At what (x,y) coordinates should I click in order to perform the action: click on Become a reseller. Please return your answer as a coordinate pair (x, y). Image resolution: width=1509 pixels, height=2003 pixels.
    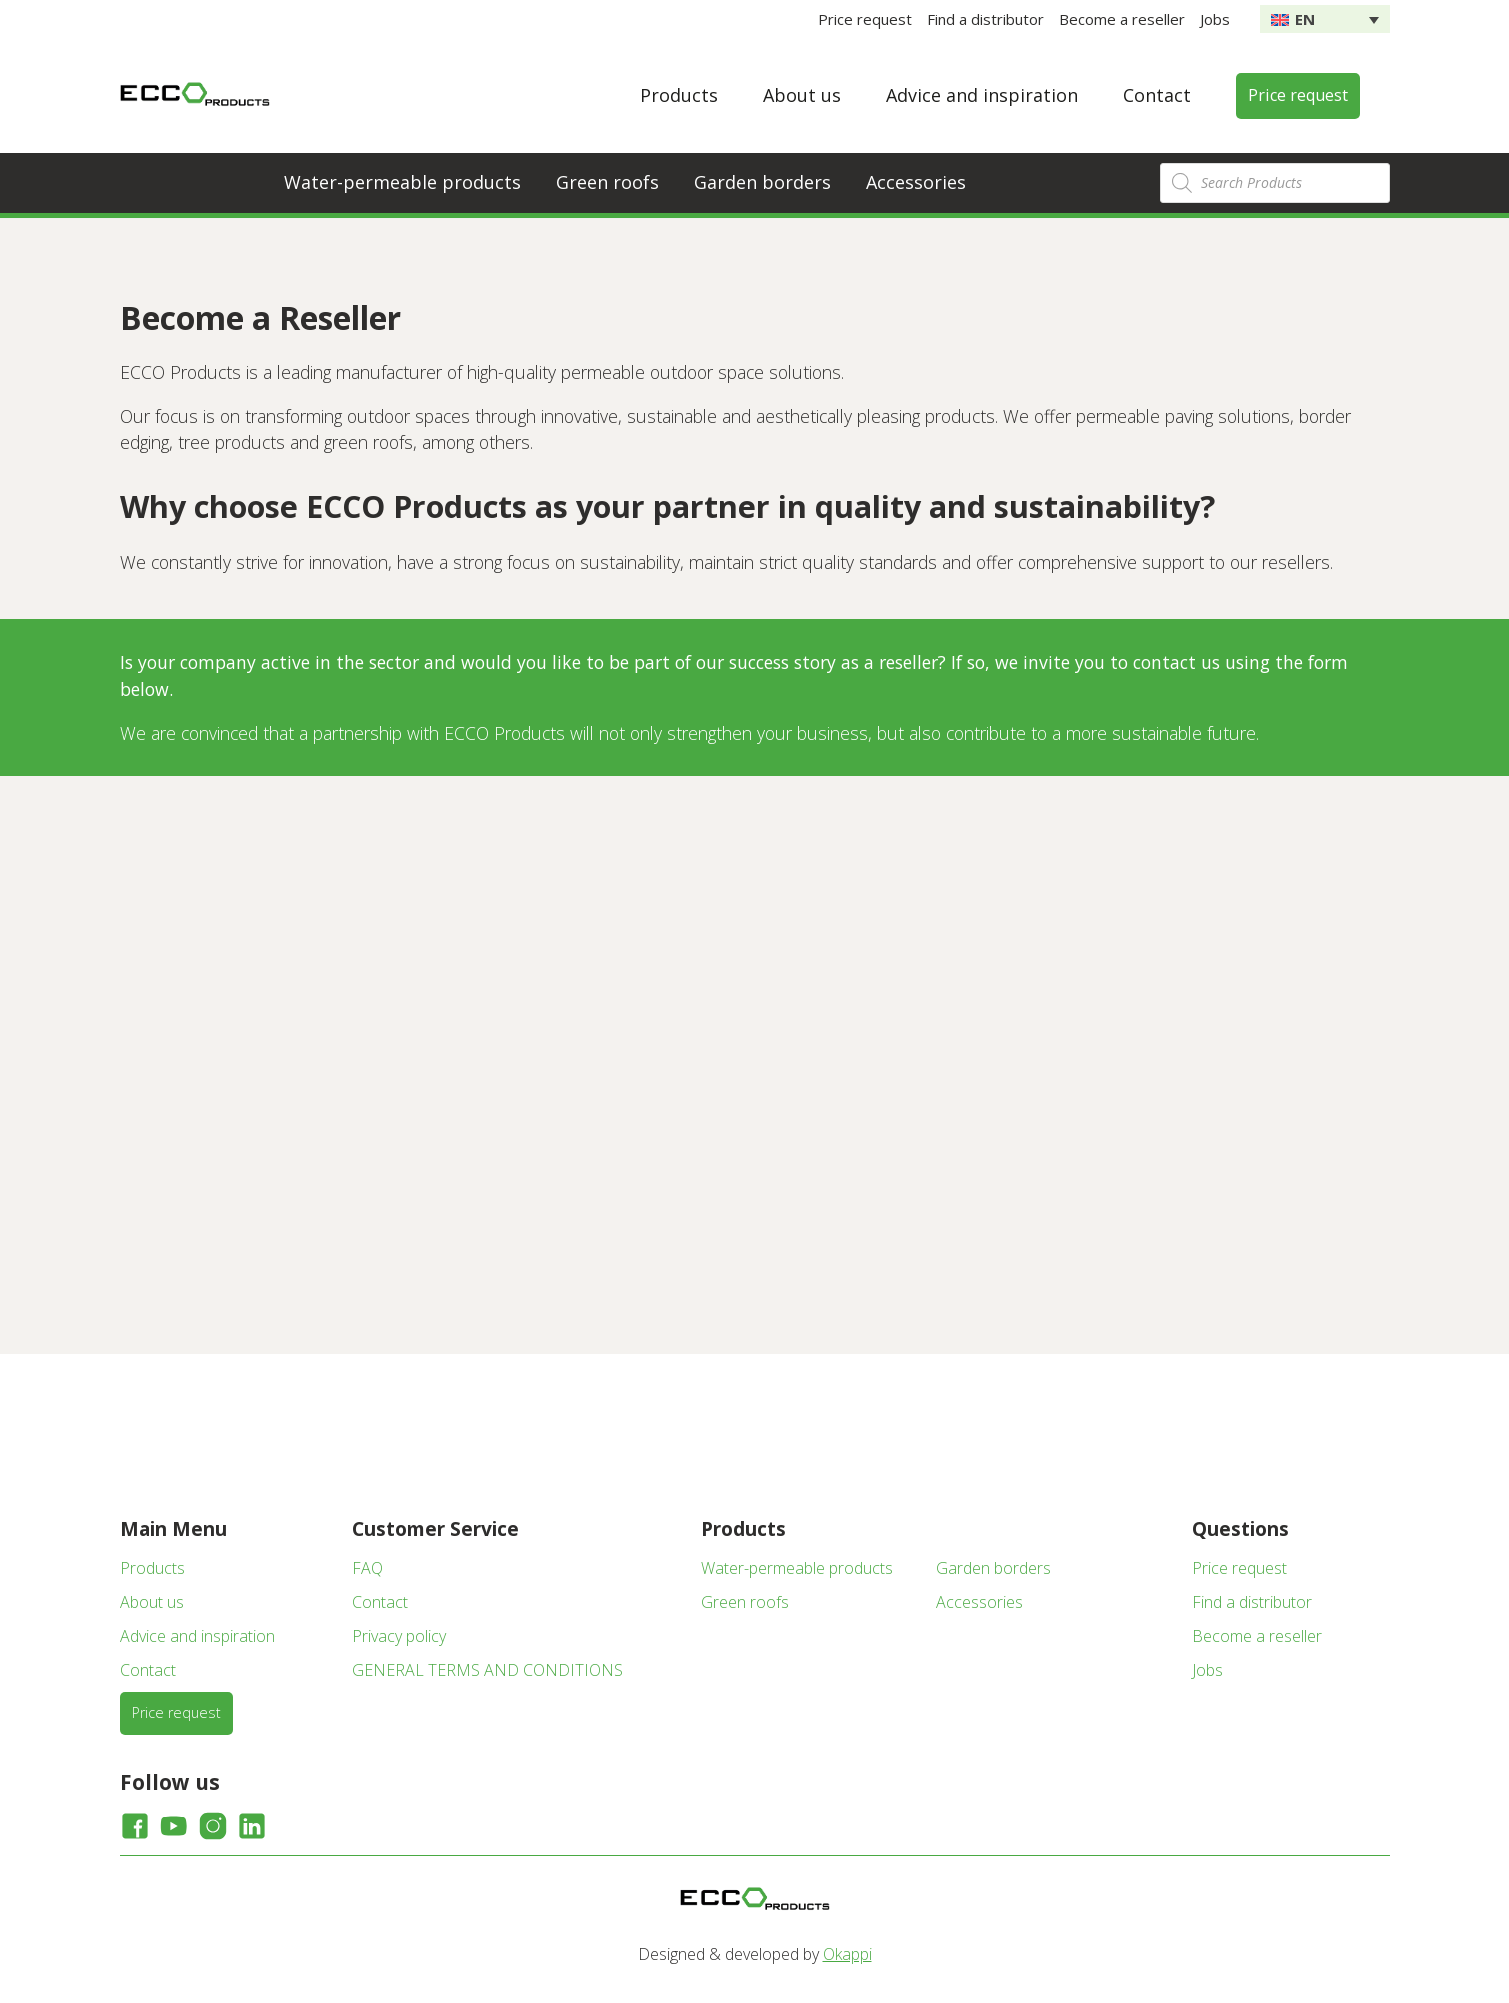
    Looking at the image, I should click on (1122, 19).